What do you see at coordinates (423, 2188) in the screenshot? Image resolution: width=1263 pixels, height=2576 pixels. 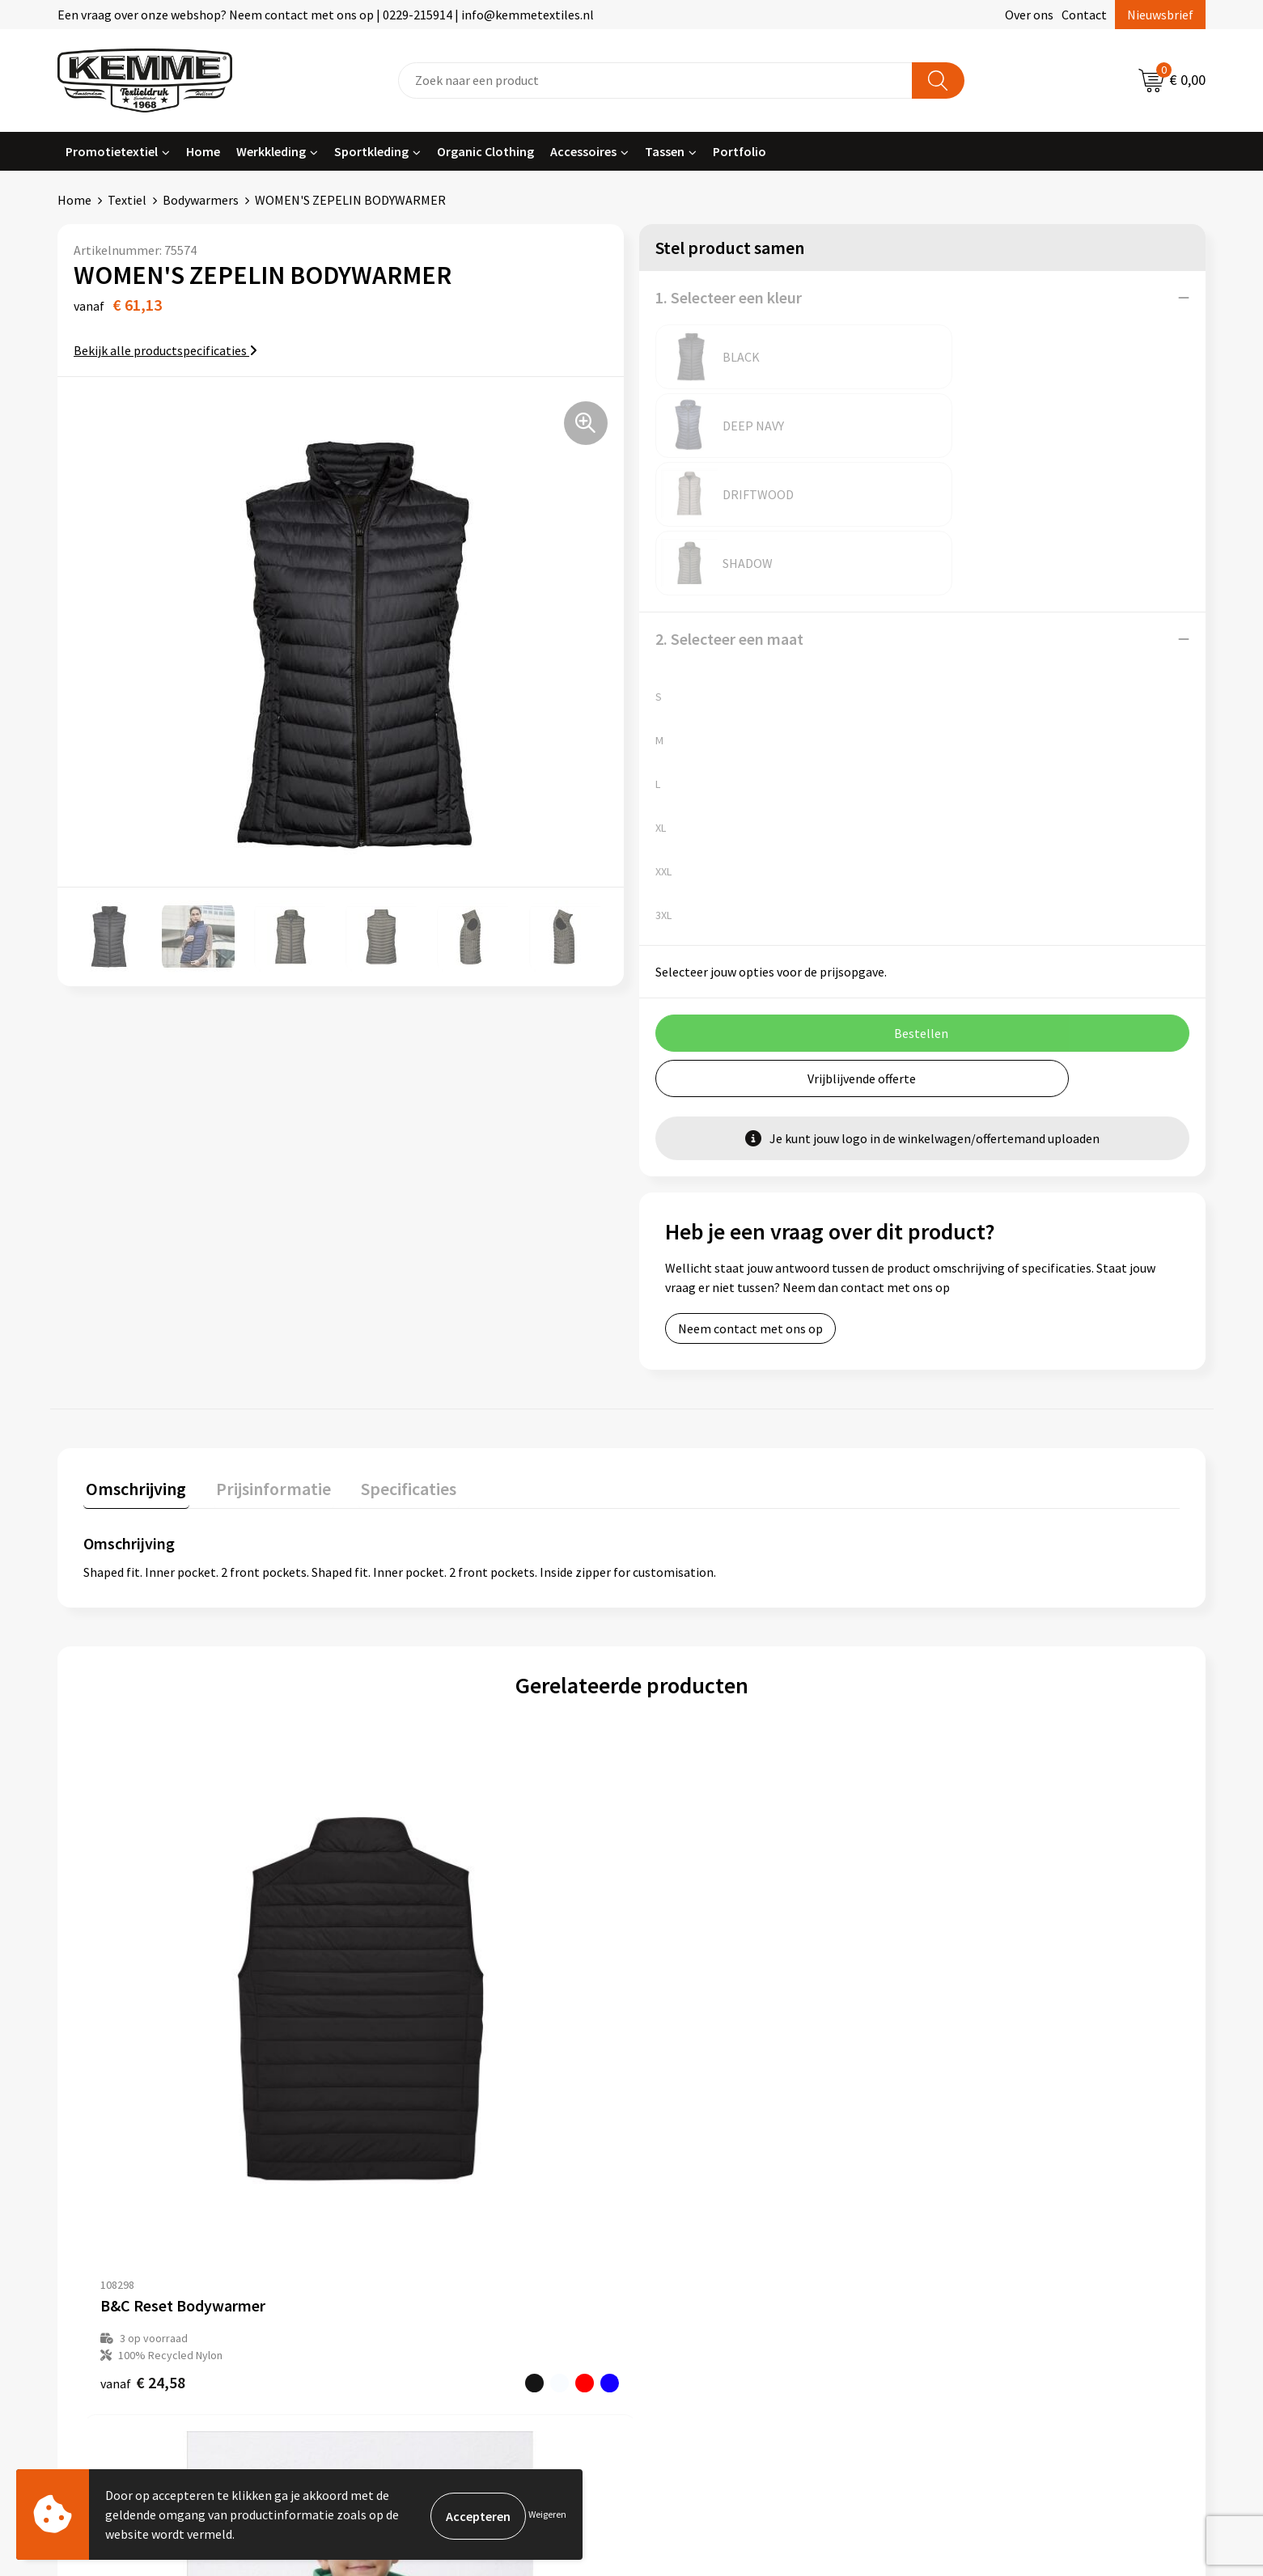 I see `Veelgestelde vragen` at bounding box center [423, 2188].